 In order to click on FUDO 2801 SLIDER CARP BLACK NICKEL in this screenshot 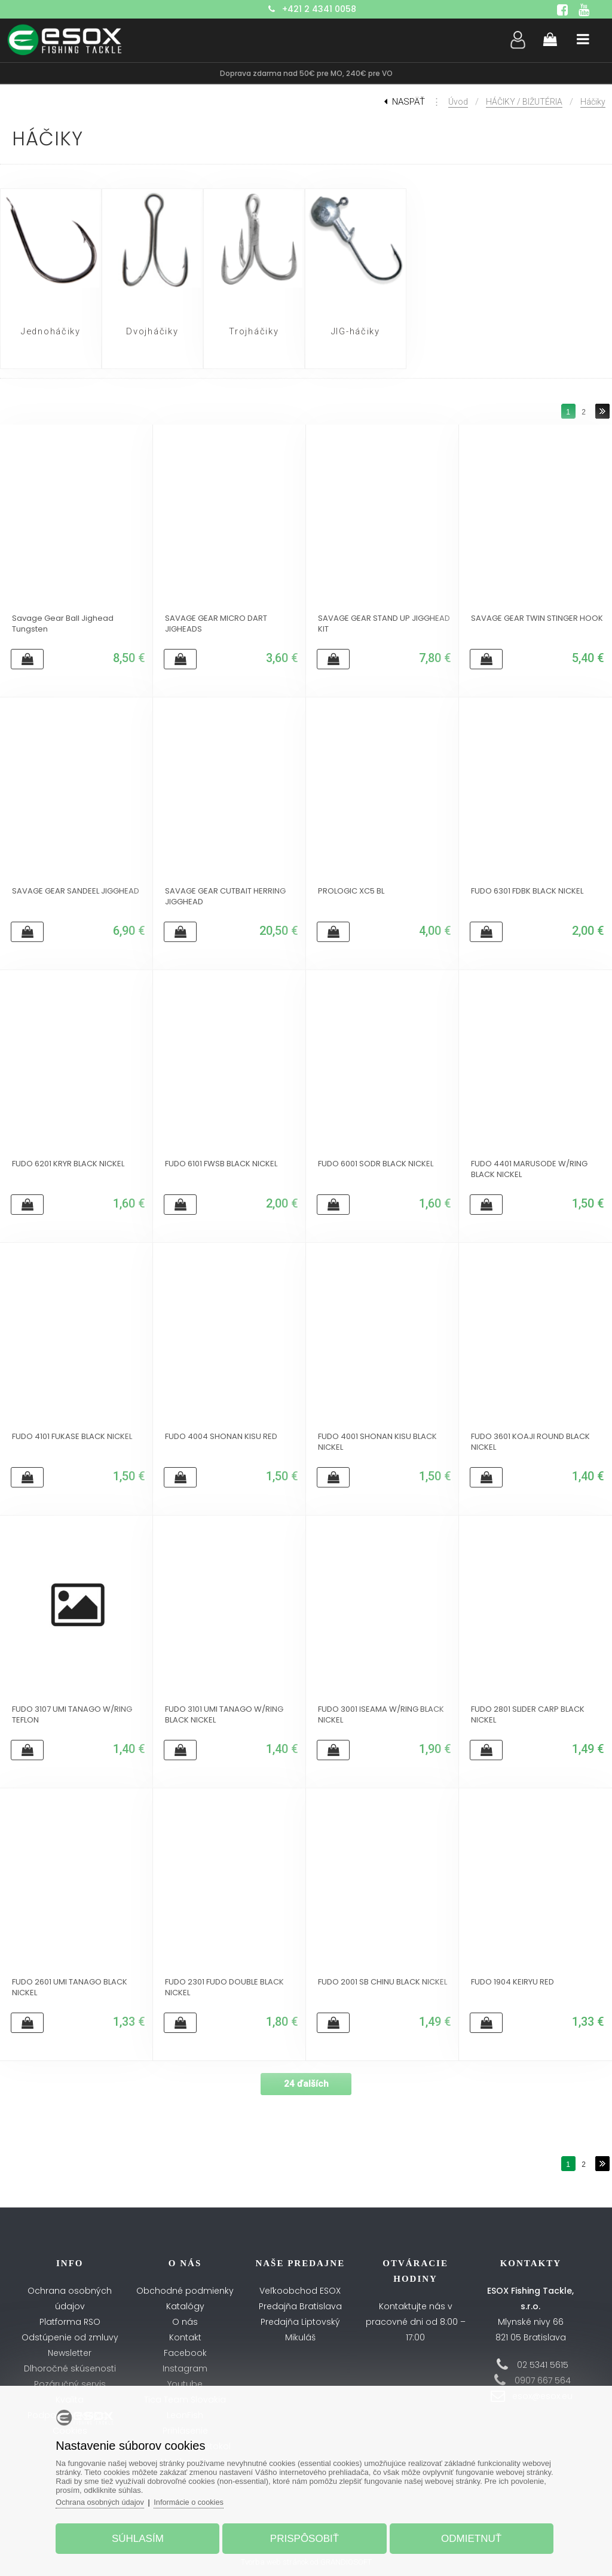, I will do `click(528, 1715)`.